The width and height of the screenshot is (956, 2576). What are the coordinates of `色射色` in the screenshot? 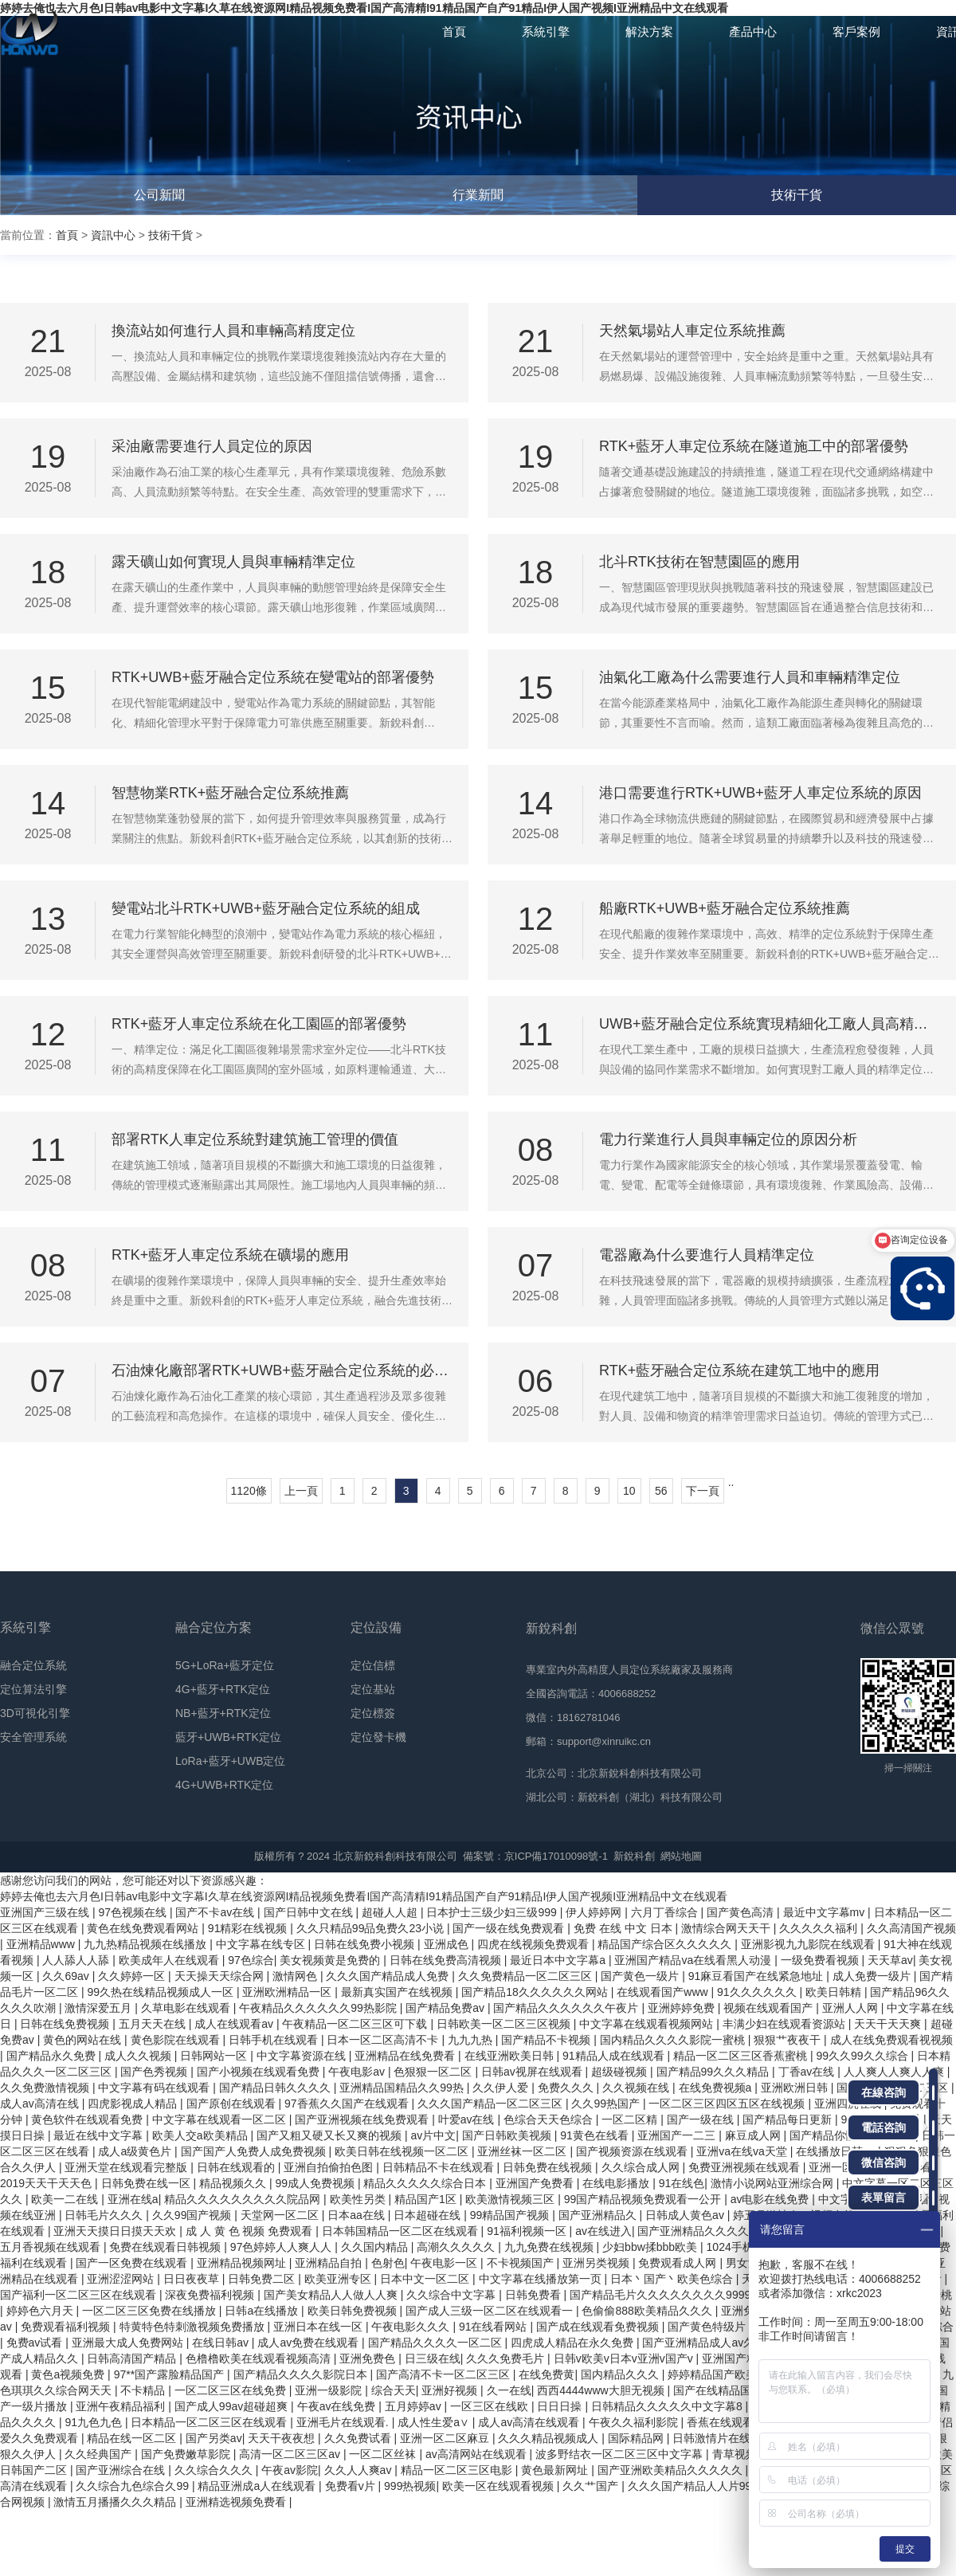 It's located at (388, 2262).